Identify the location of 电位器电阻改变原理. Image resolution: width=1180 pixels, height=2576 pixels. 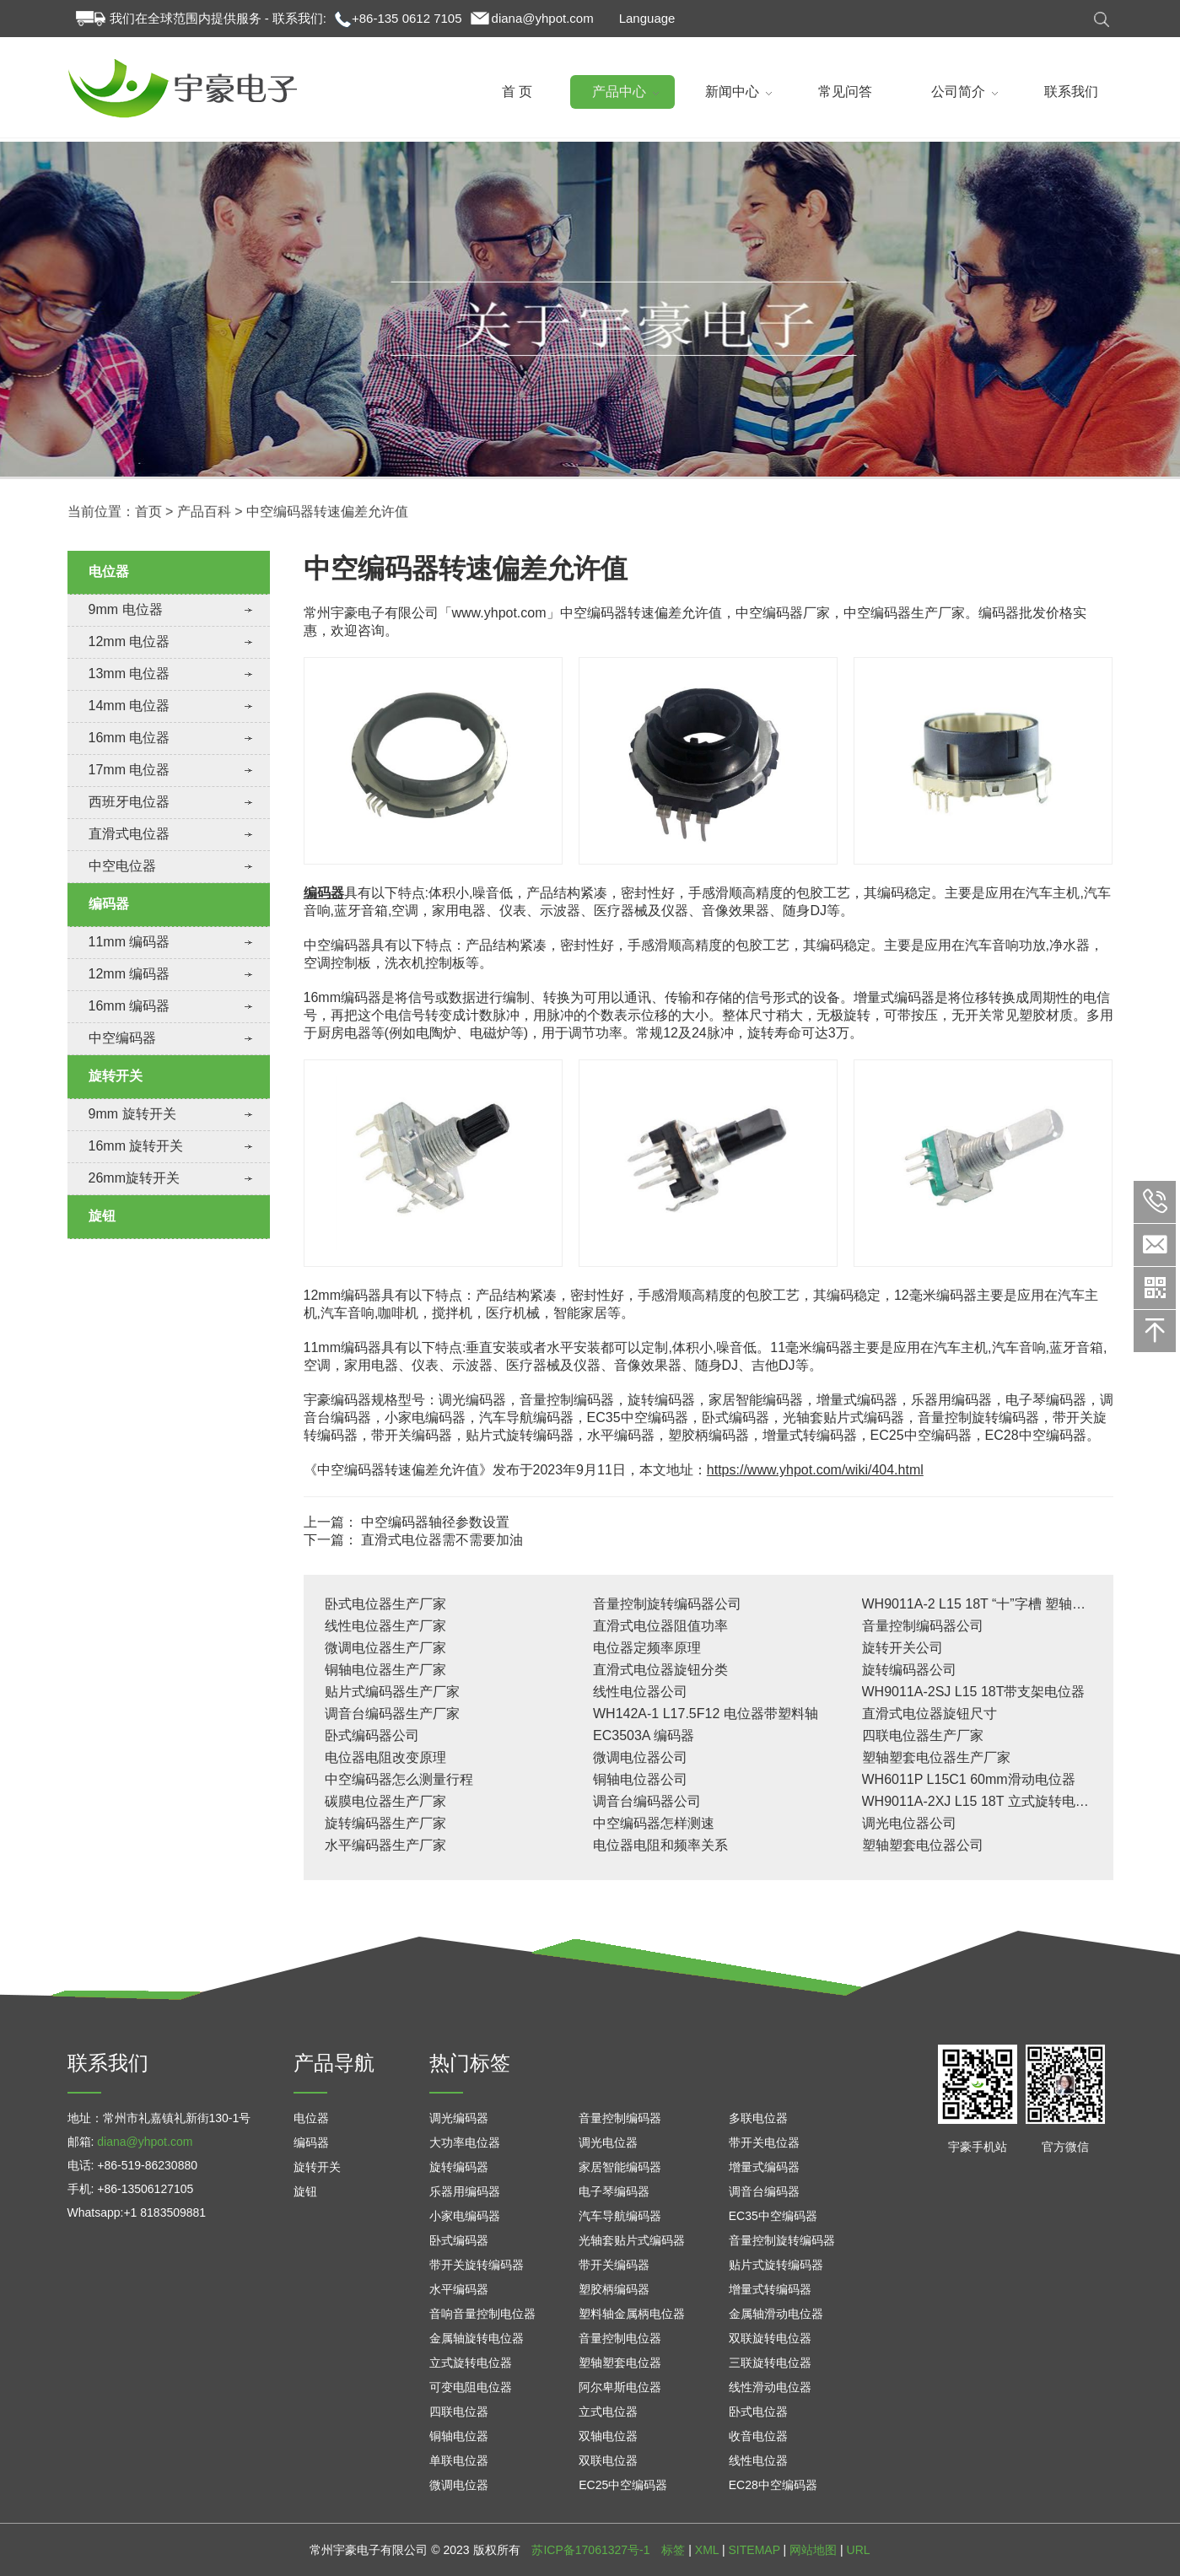
(385, 1757).